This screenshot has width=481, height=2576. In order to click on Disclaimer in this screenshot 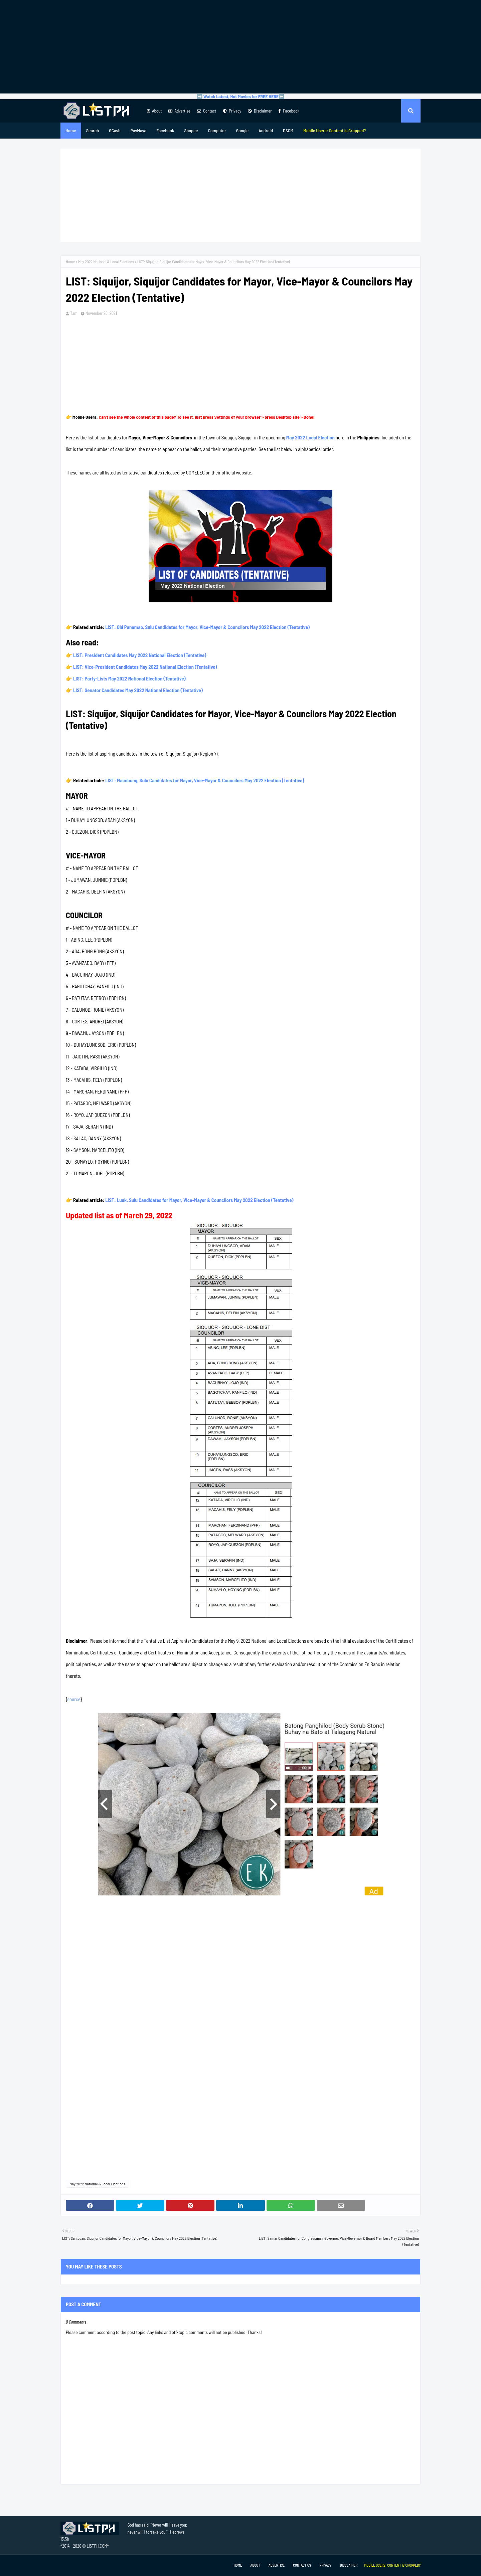, I will do `click(260, 111)`.